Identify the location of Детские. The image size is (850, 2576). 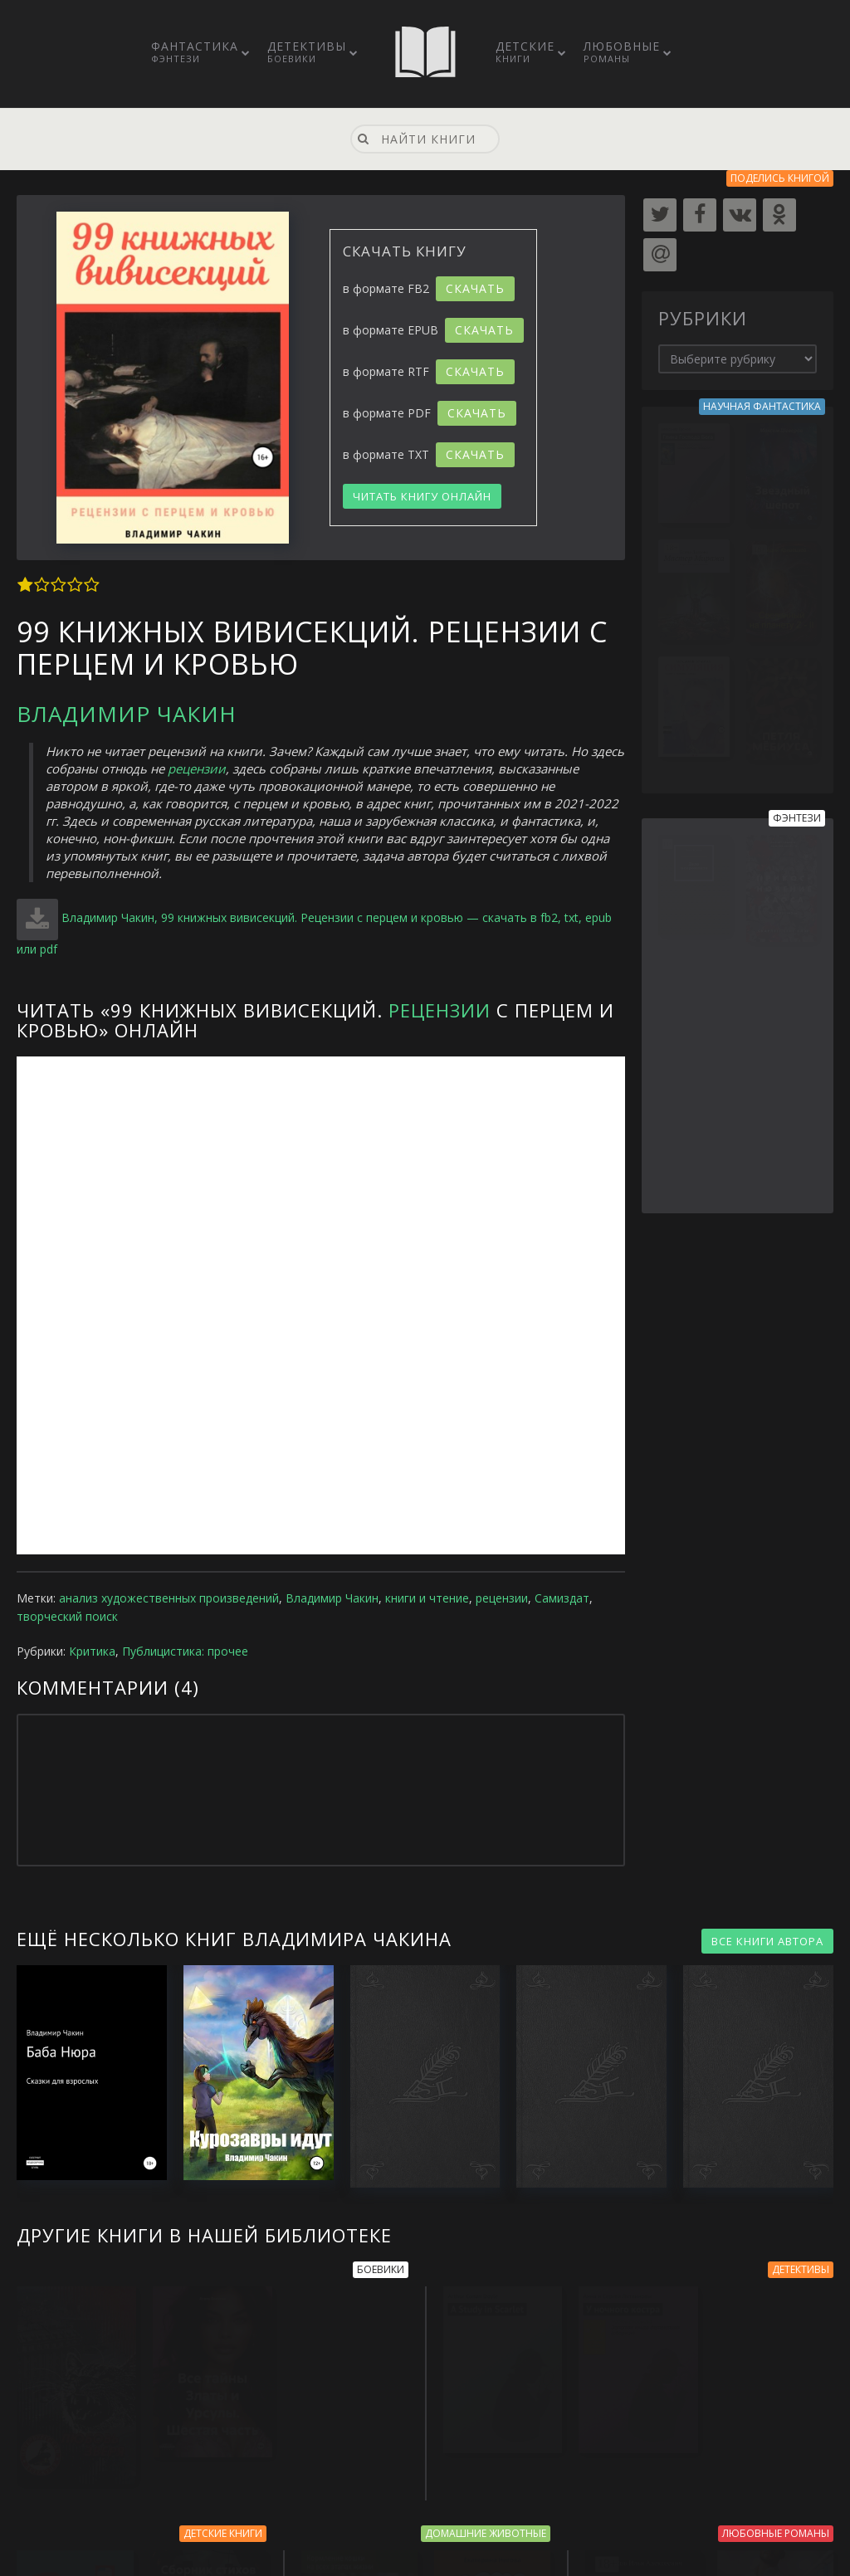
(525, 51).